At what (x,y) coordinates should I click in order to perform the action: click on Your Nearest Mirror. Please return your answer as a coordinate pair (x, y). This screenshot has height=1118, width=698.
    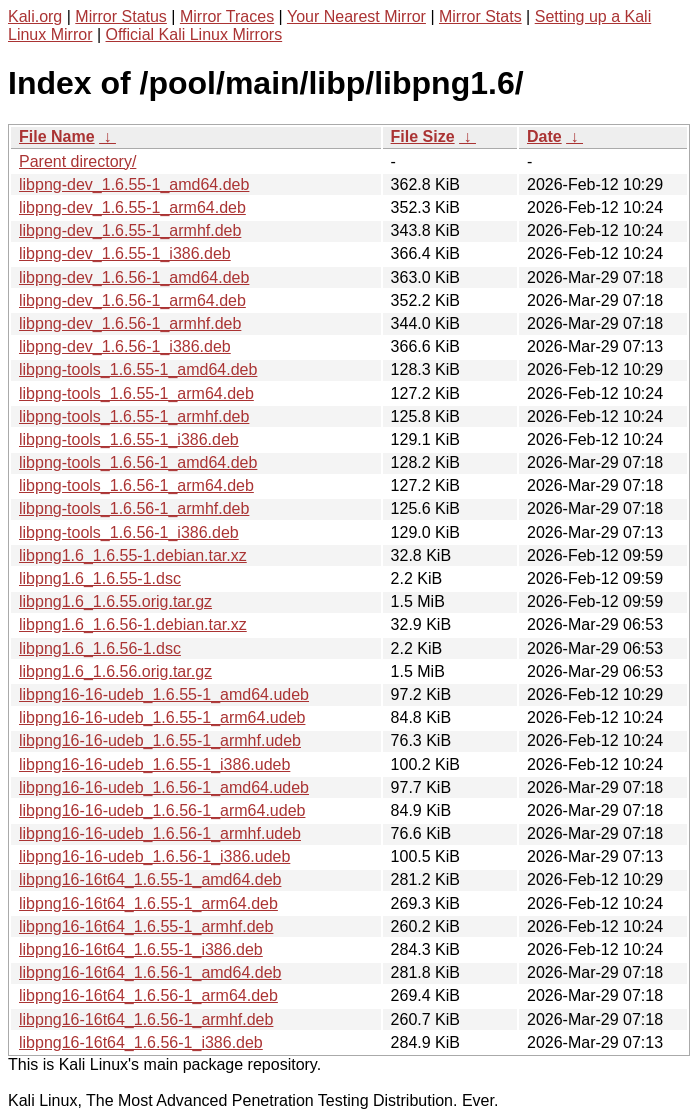
    Looking at the image, I should click on (356, 16).